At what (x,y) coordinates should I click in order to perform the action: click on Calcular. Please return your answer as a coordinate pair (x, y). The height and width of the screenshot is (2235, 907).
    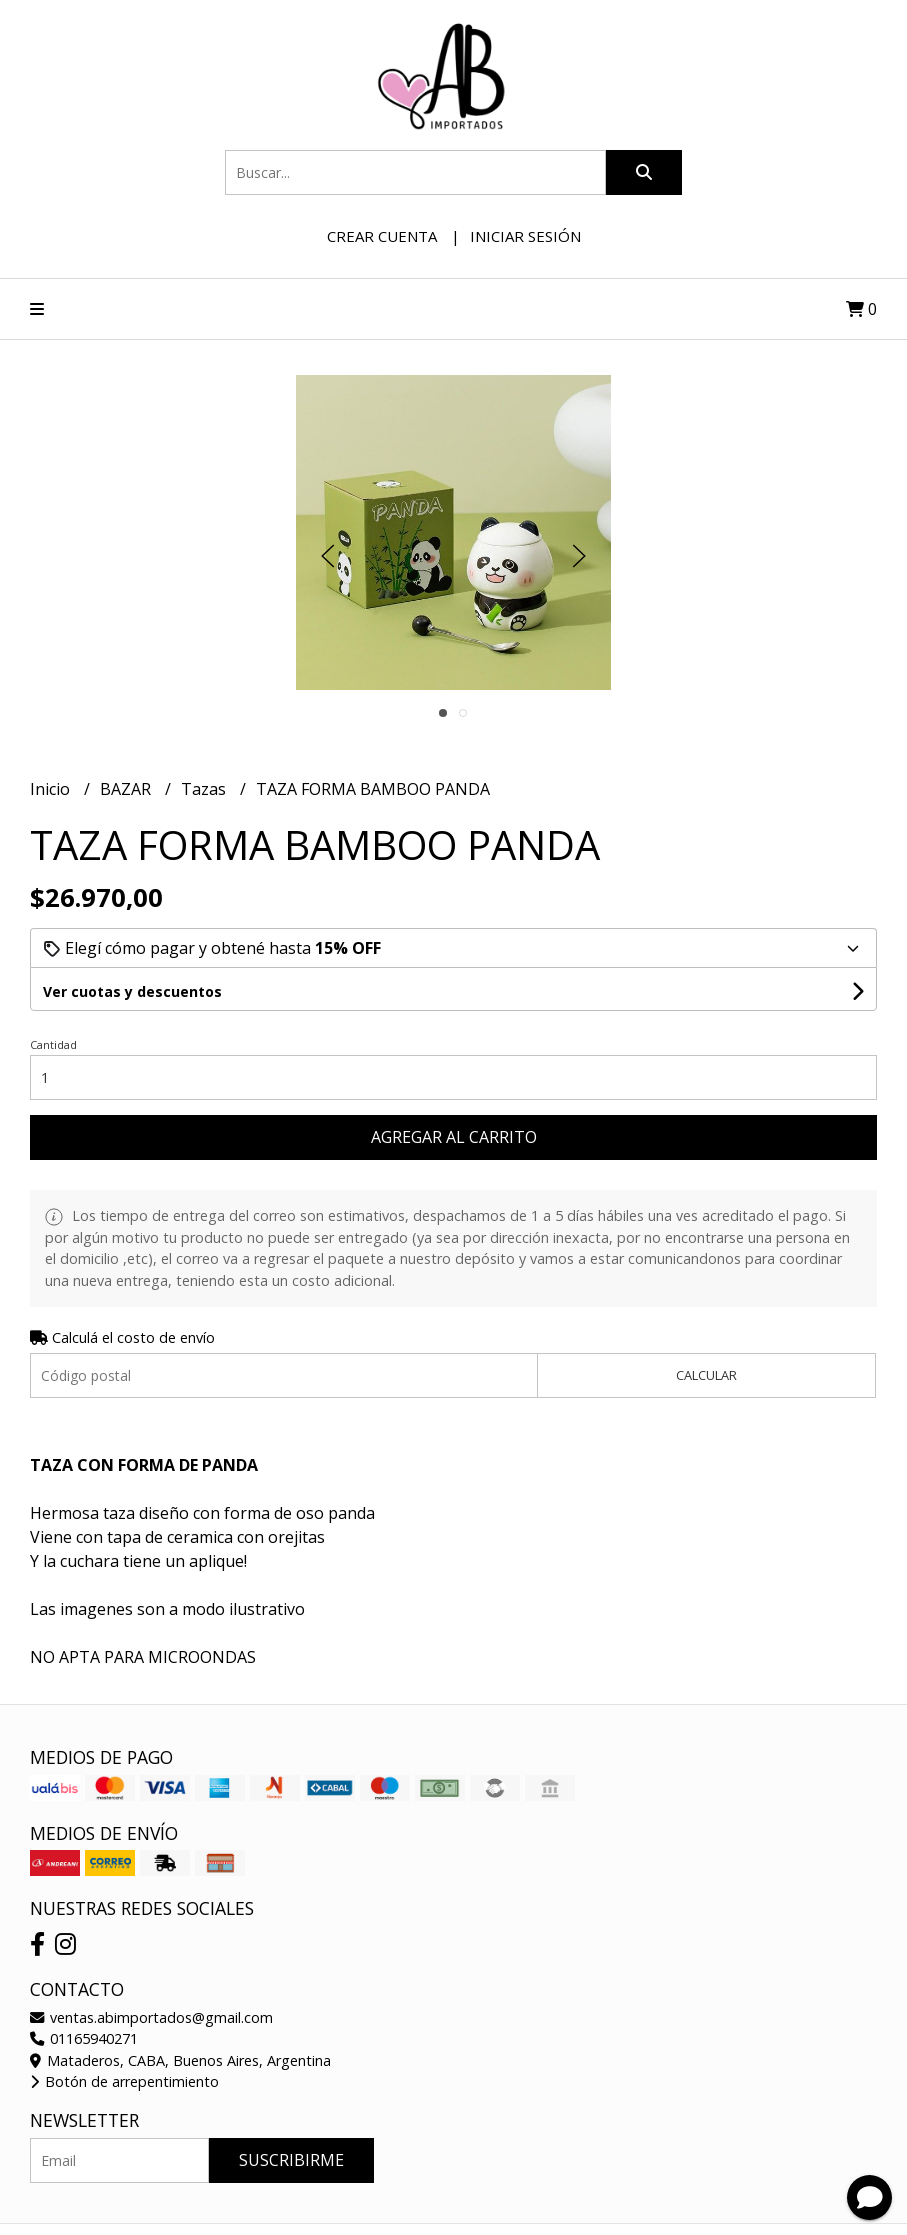
    Looking at the image, I should click on (706, 1375).